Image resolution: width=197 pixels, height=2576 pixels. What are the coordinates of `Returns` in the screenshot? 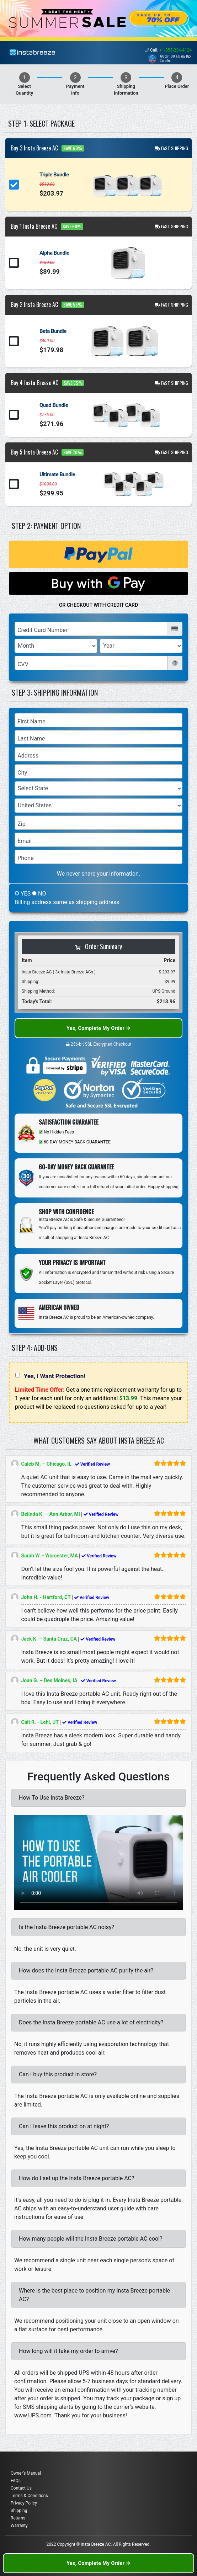 It's located at (18, 2518).